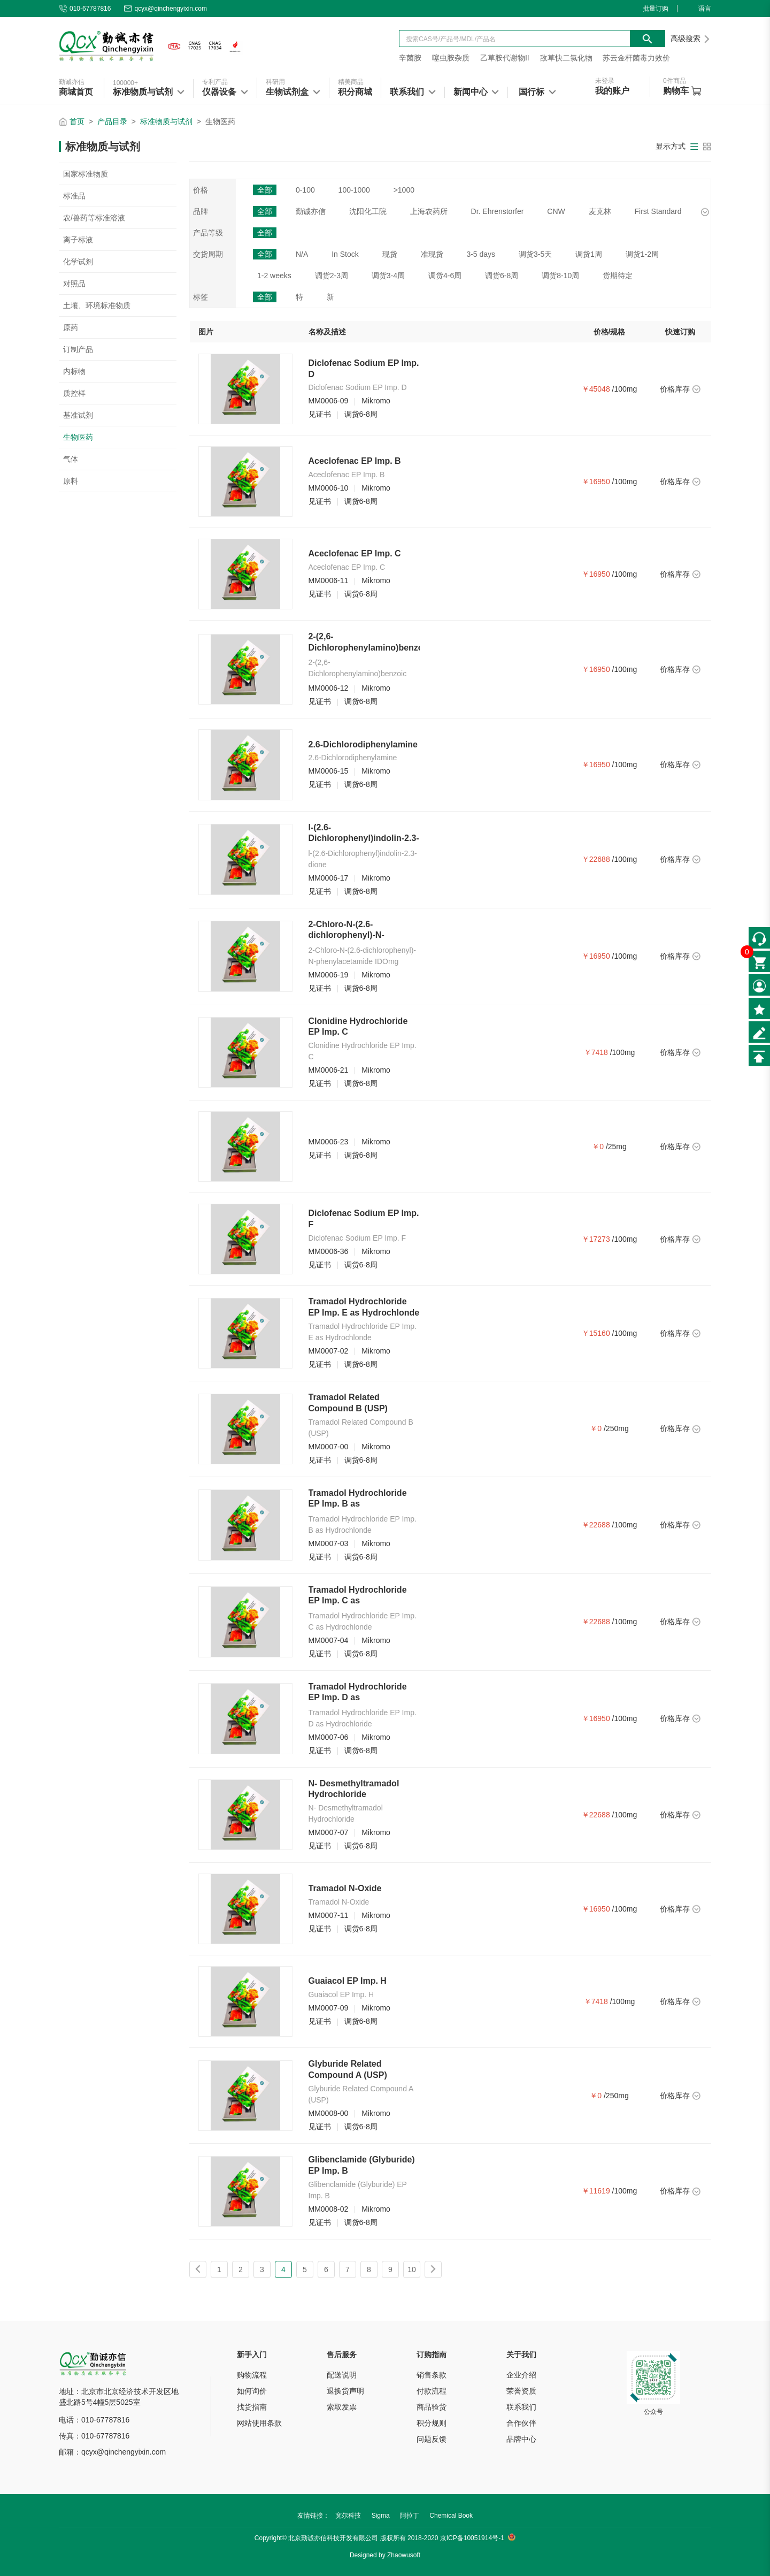 The width and height of the screenshot is (770, 2576). I want to click on 2.6-Dichlorodiphenylamine, so click(363, 744).